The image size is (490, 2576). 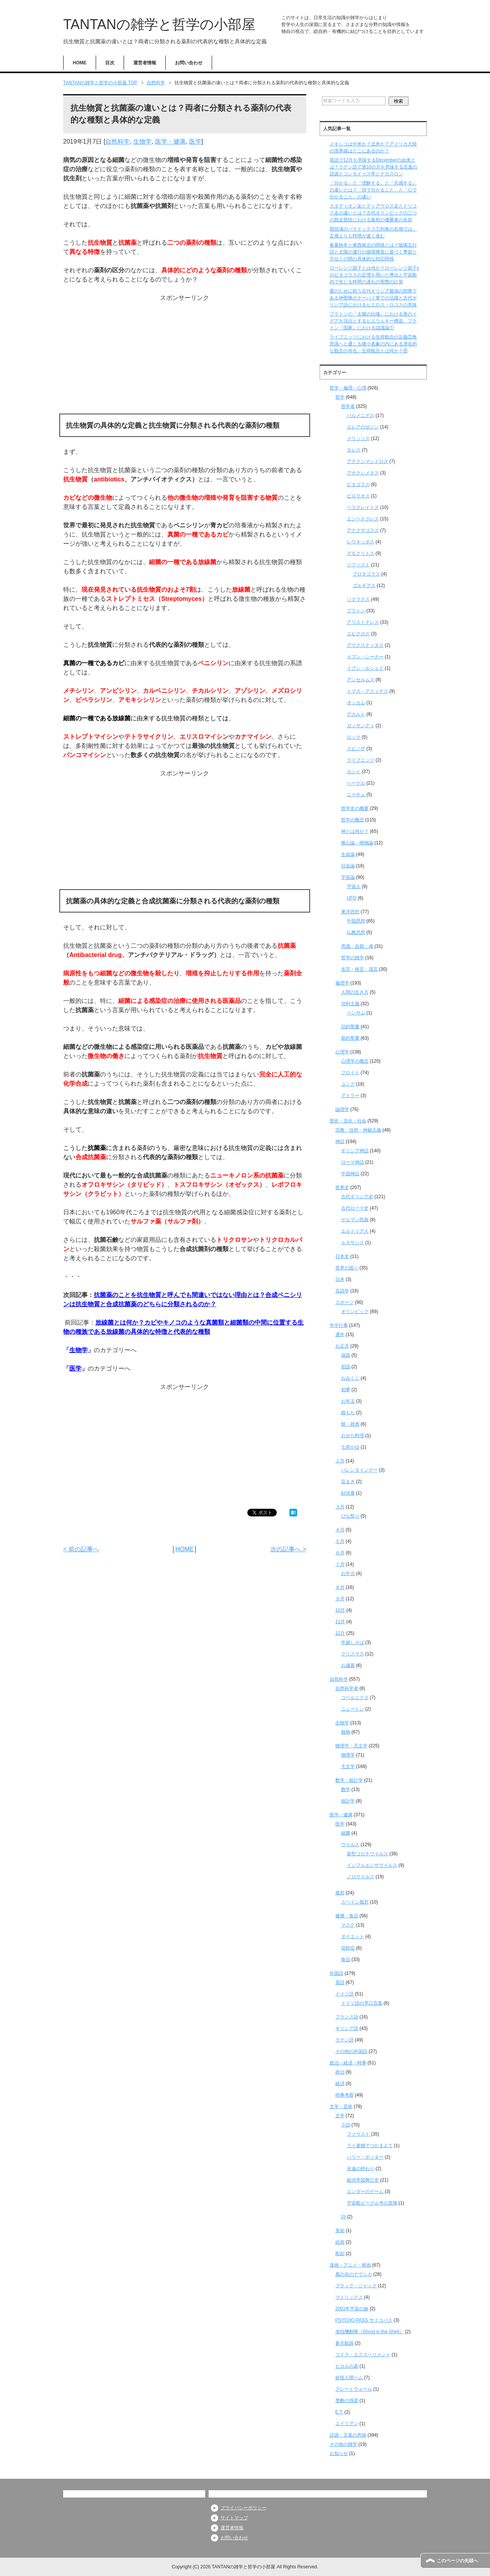 What do you see at coordinates (348, 1925) in the screenshot?
I see `マスク` at bounding box center [348, 1925].